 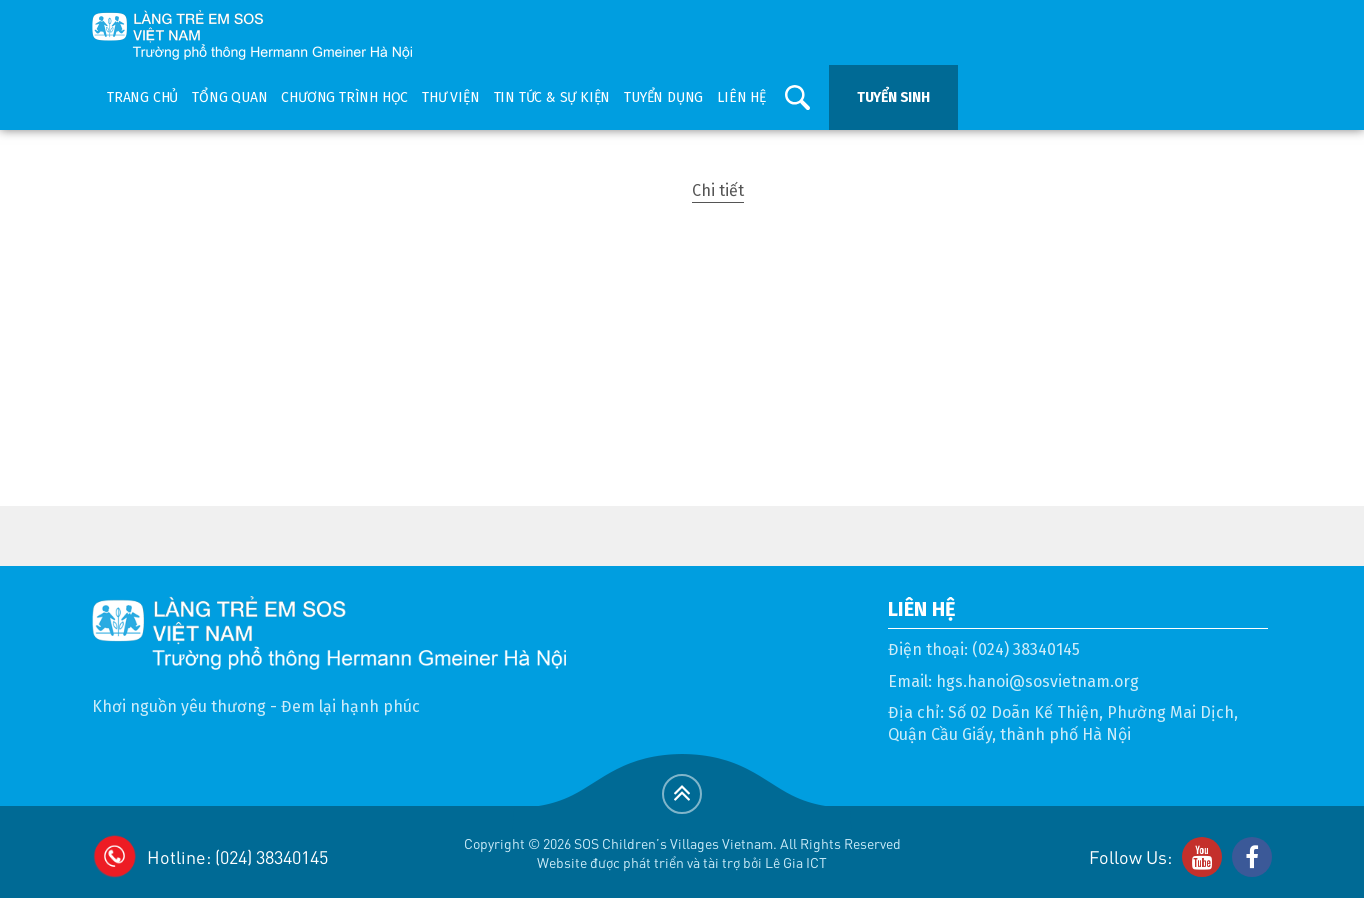 What do you see at coordinates (1037, 681) in the screenshot?
I see `hgs.hanoi@sosvietnam.org` at bounding box center [1037, 681].